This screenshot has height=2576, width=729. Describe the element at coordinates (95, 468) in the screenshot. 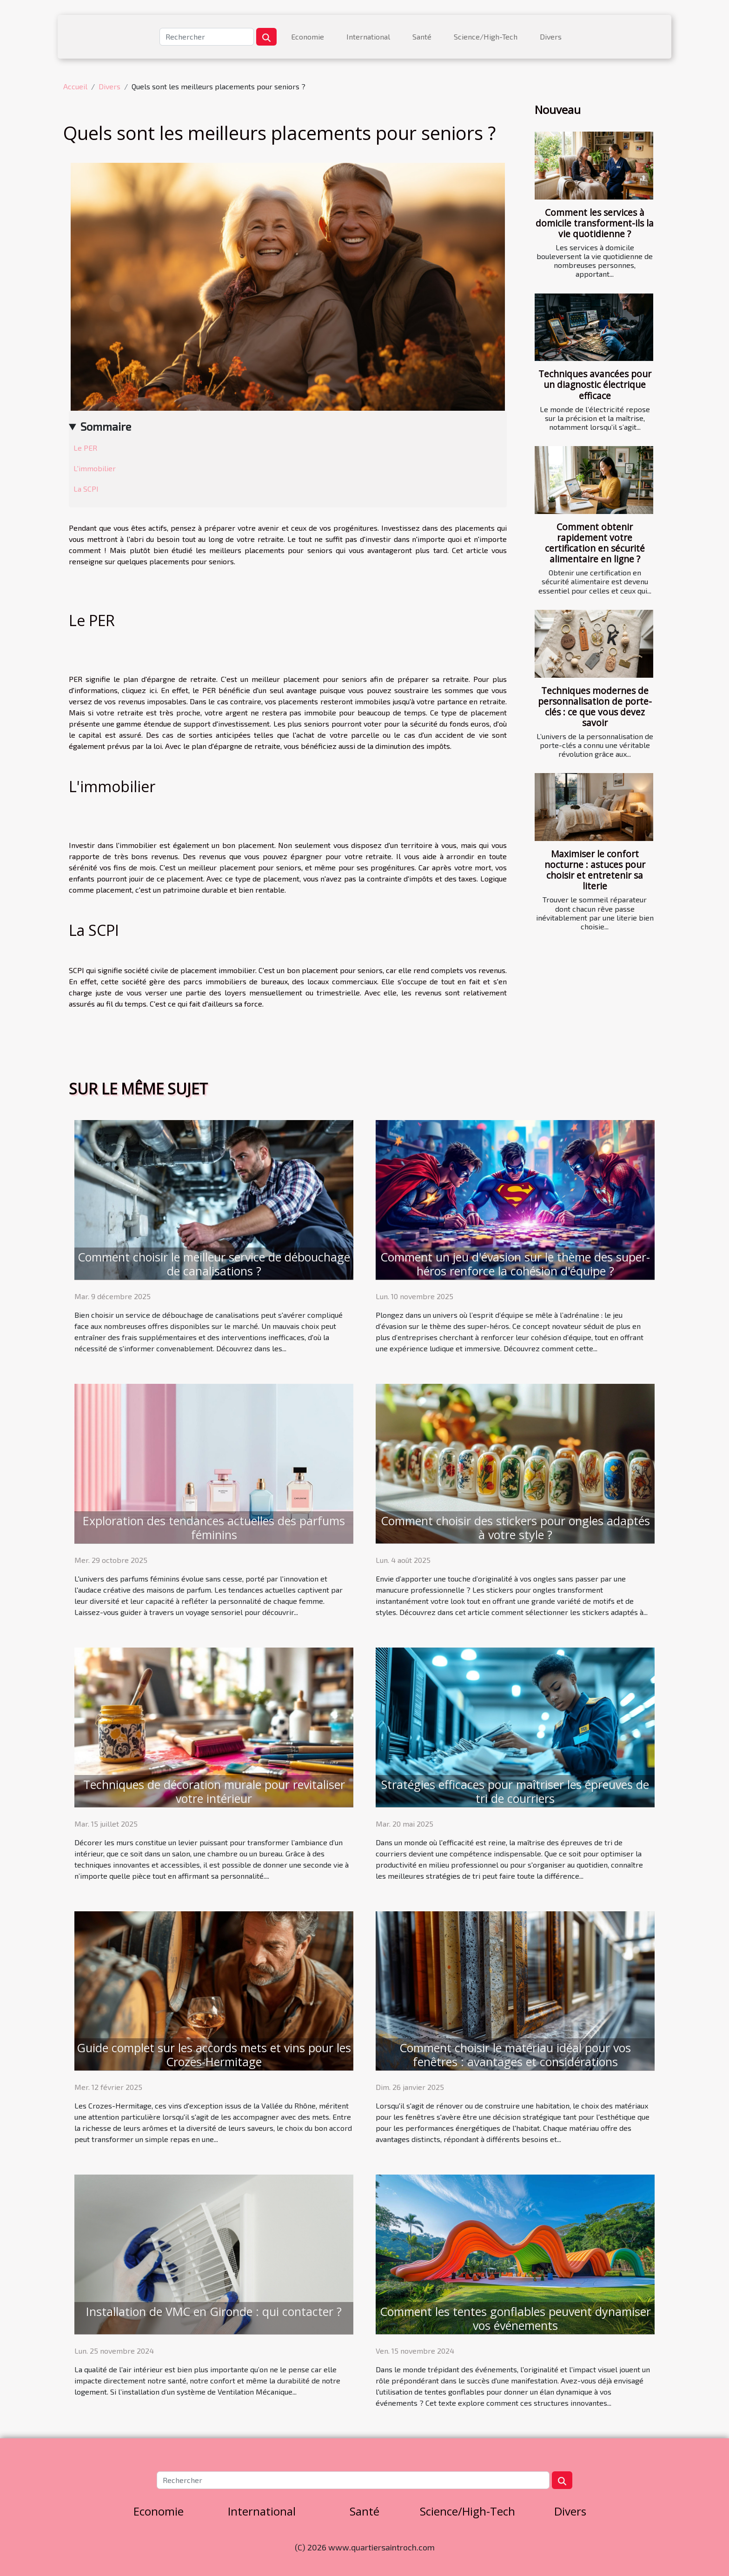

I see `L'immobilier` at that location.